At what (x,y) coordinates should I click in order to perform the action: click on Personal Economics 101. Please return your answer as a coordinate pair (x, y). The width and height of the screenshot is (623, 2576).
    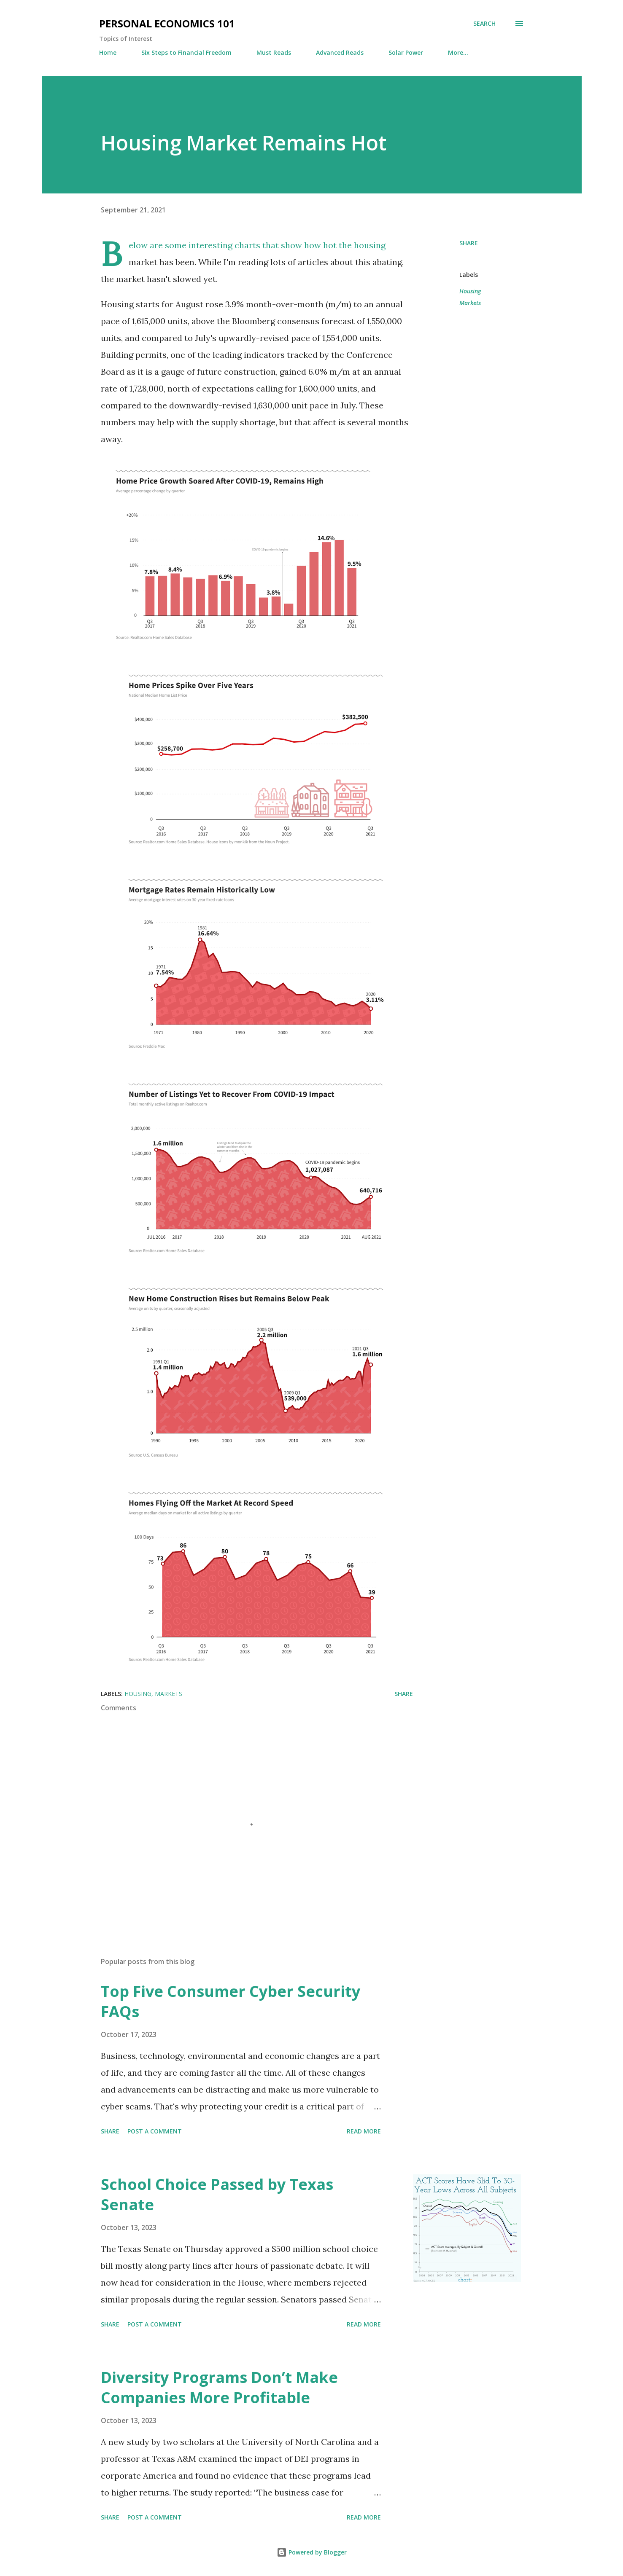
    Looking at the image, I should click on (167, 23).